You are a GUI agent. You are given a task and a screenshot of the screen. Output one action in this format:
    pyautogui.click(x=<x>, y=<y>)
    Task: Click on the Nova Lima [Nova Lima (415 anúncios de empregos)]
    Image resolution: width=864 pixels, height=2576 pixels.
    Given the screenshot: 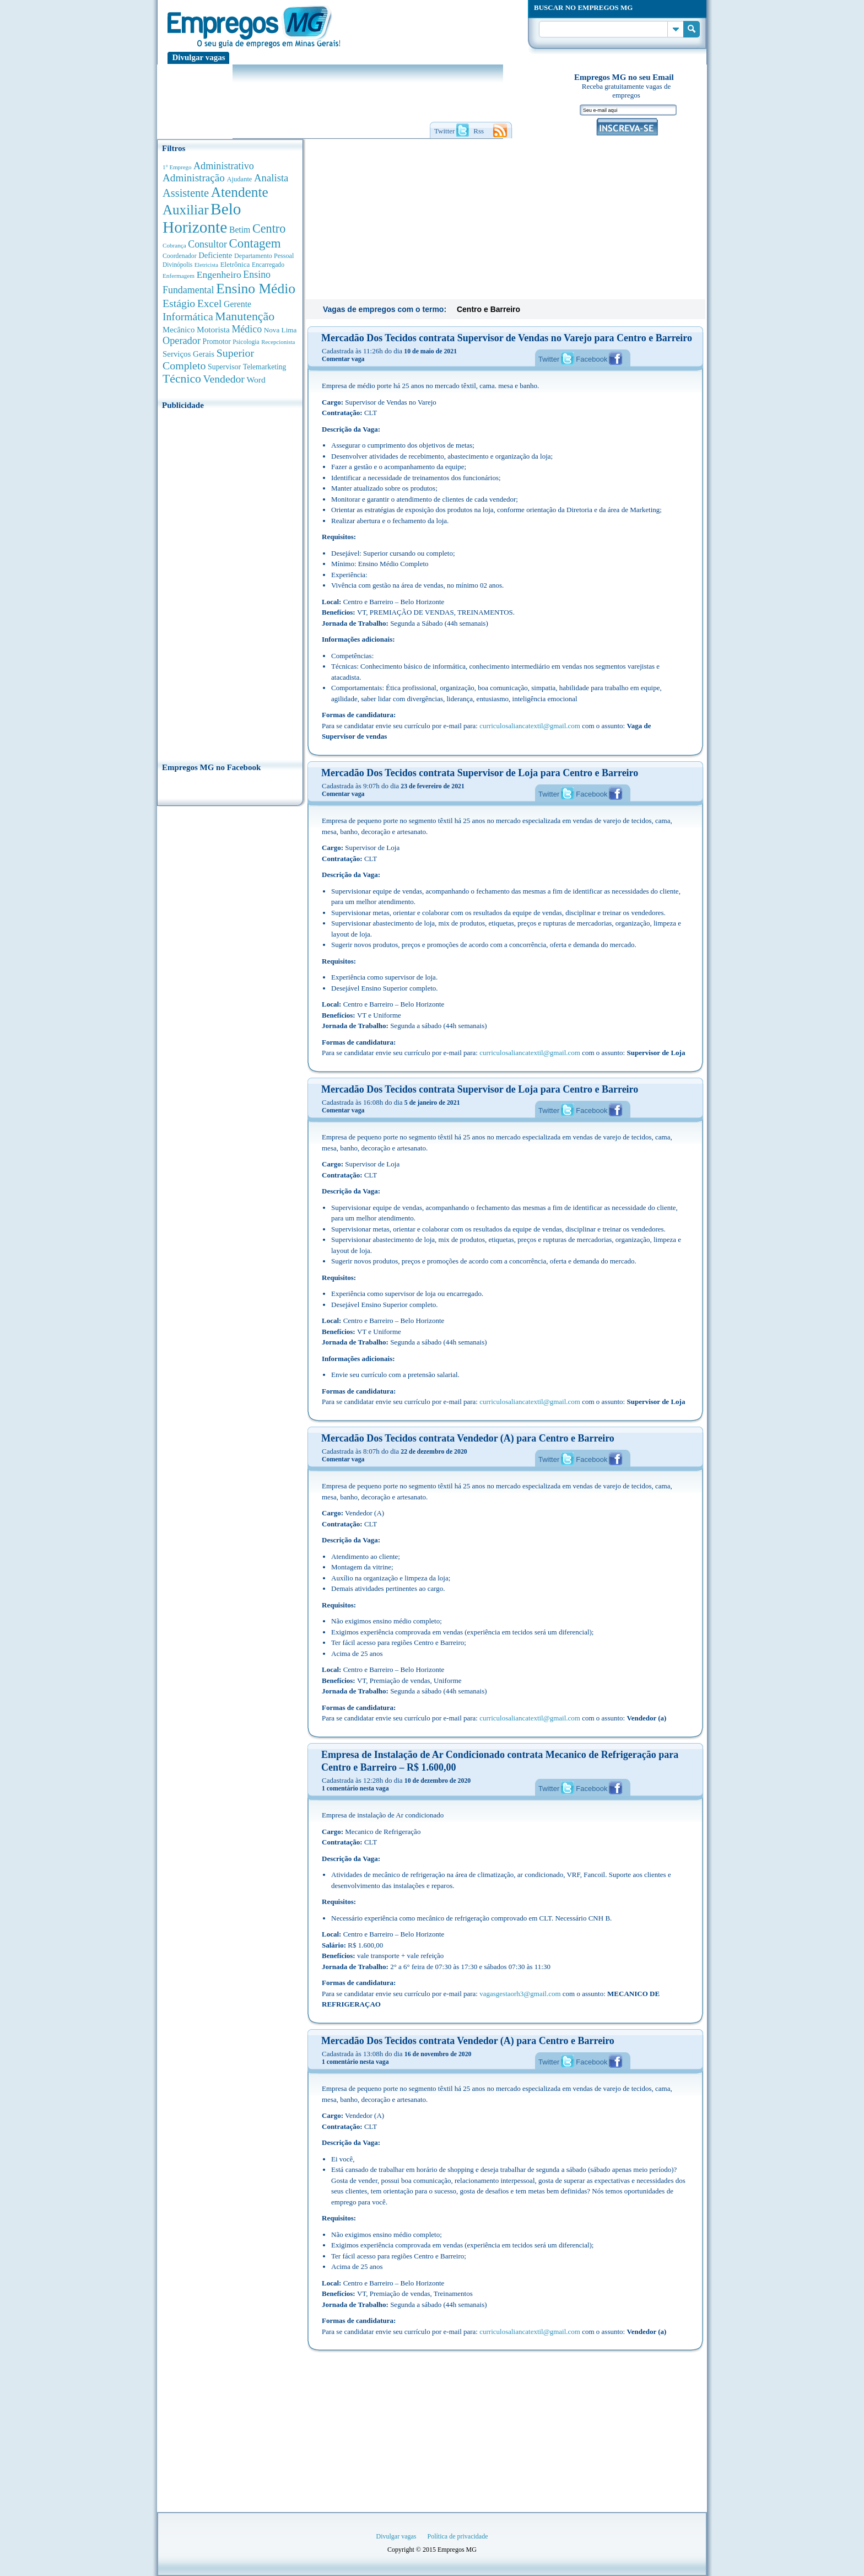 What is the action you would take?
    pyautogui.click(x=280, y=330)
    